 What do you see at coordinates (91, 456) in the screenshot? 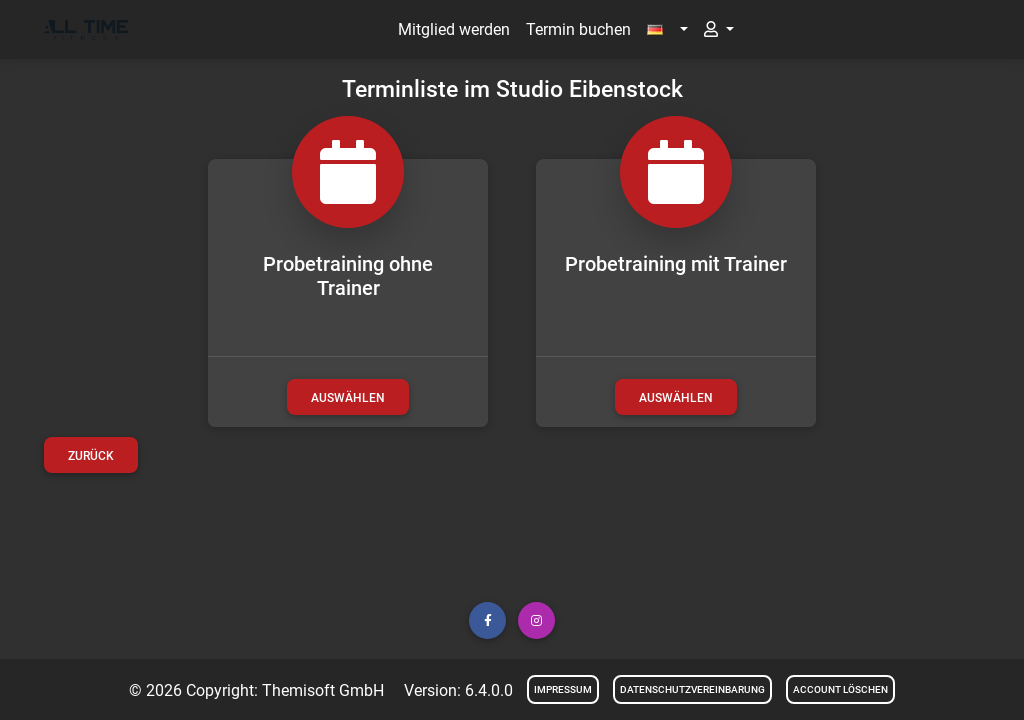
I see `Zurück` at bounding box center [91, 456].